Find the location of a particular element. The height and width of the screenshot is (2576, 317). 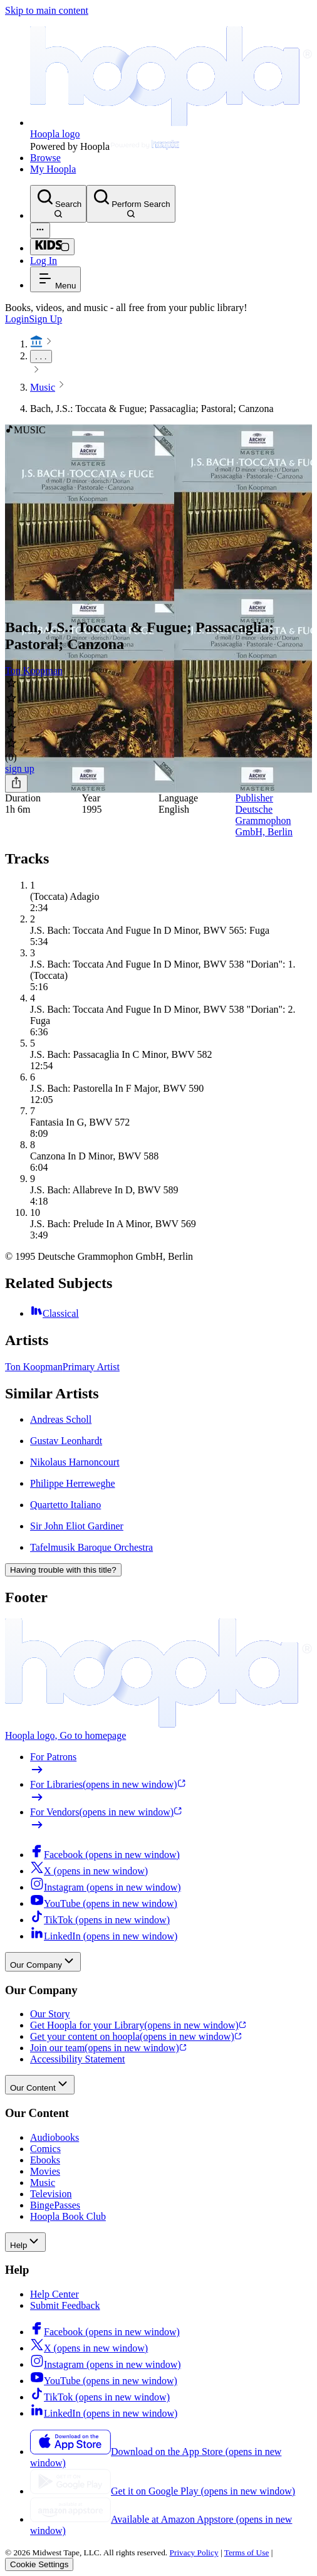

Having trouble with this title? is located at coordinates (63, 1570).